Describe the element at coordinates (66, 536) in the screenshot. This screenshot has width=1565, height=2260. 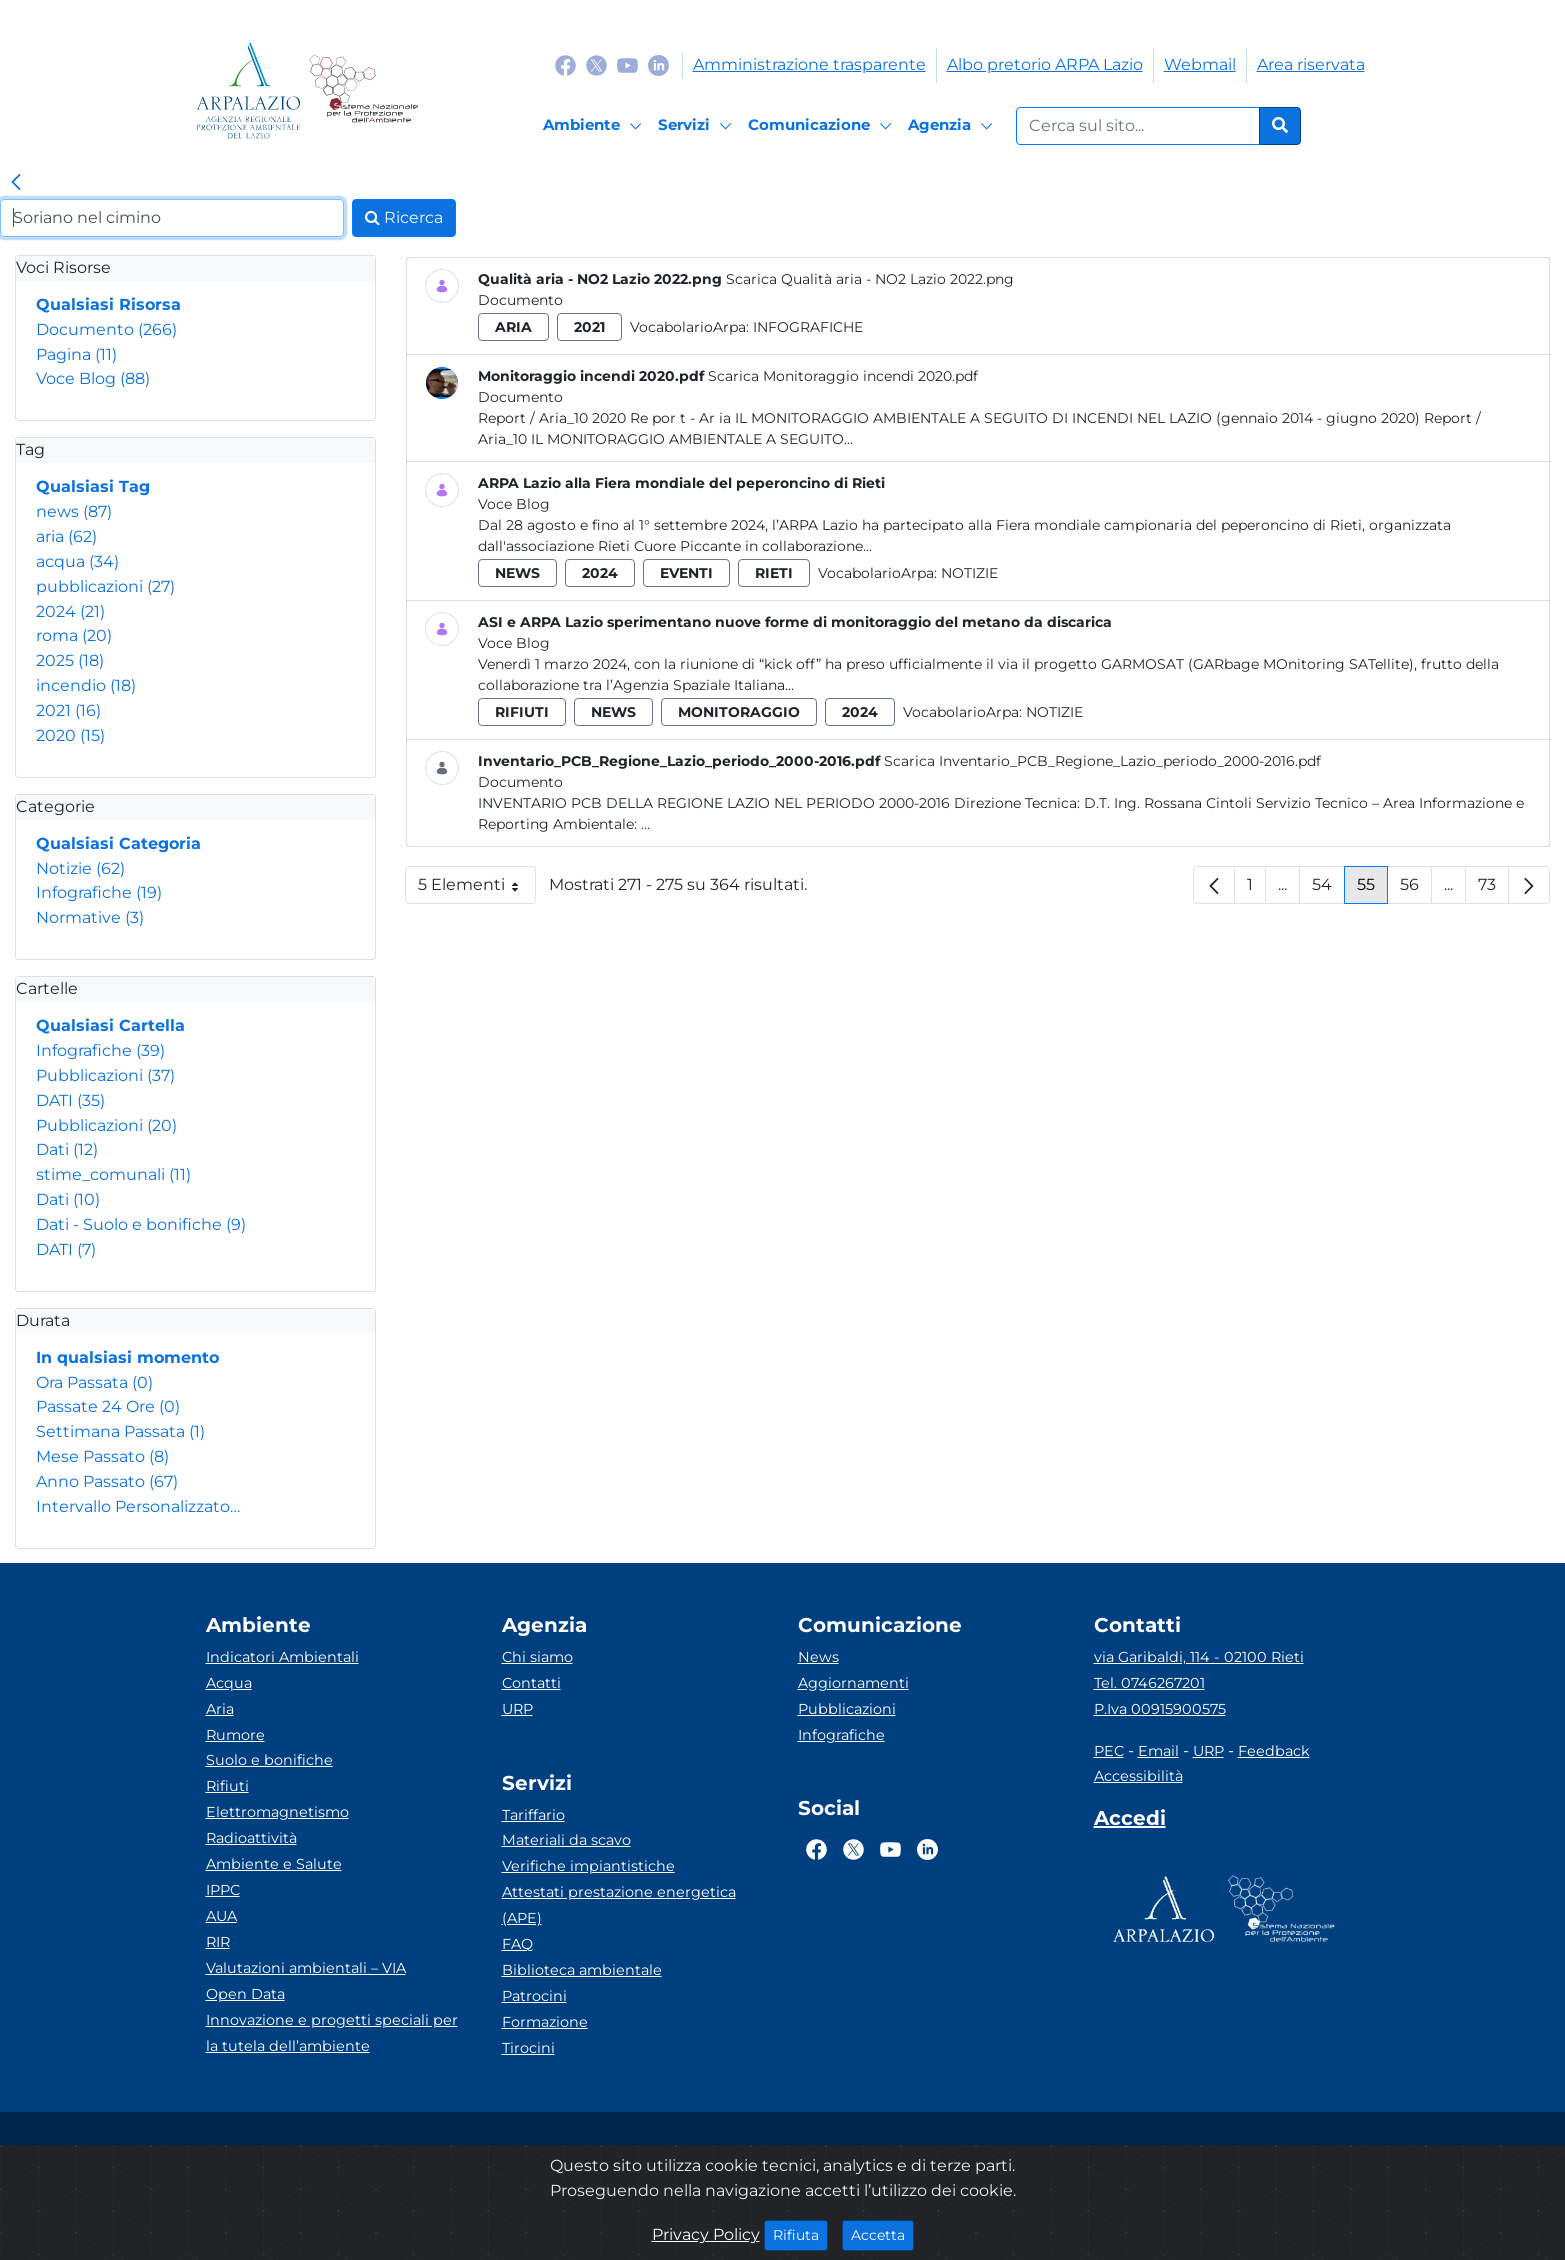
I see `aria` at that location.